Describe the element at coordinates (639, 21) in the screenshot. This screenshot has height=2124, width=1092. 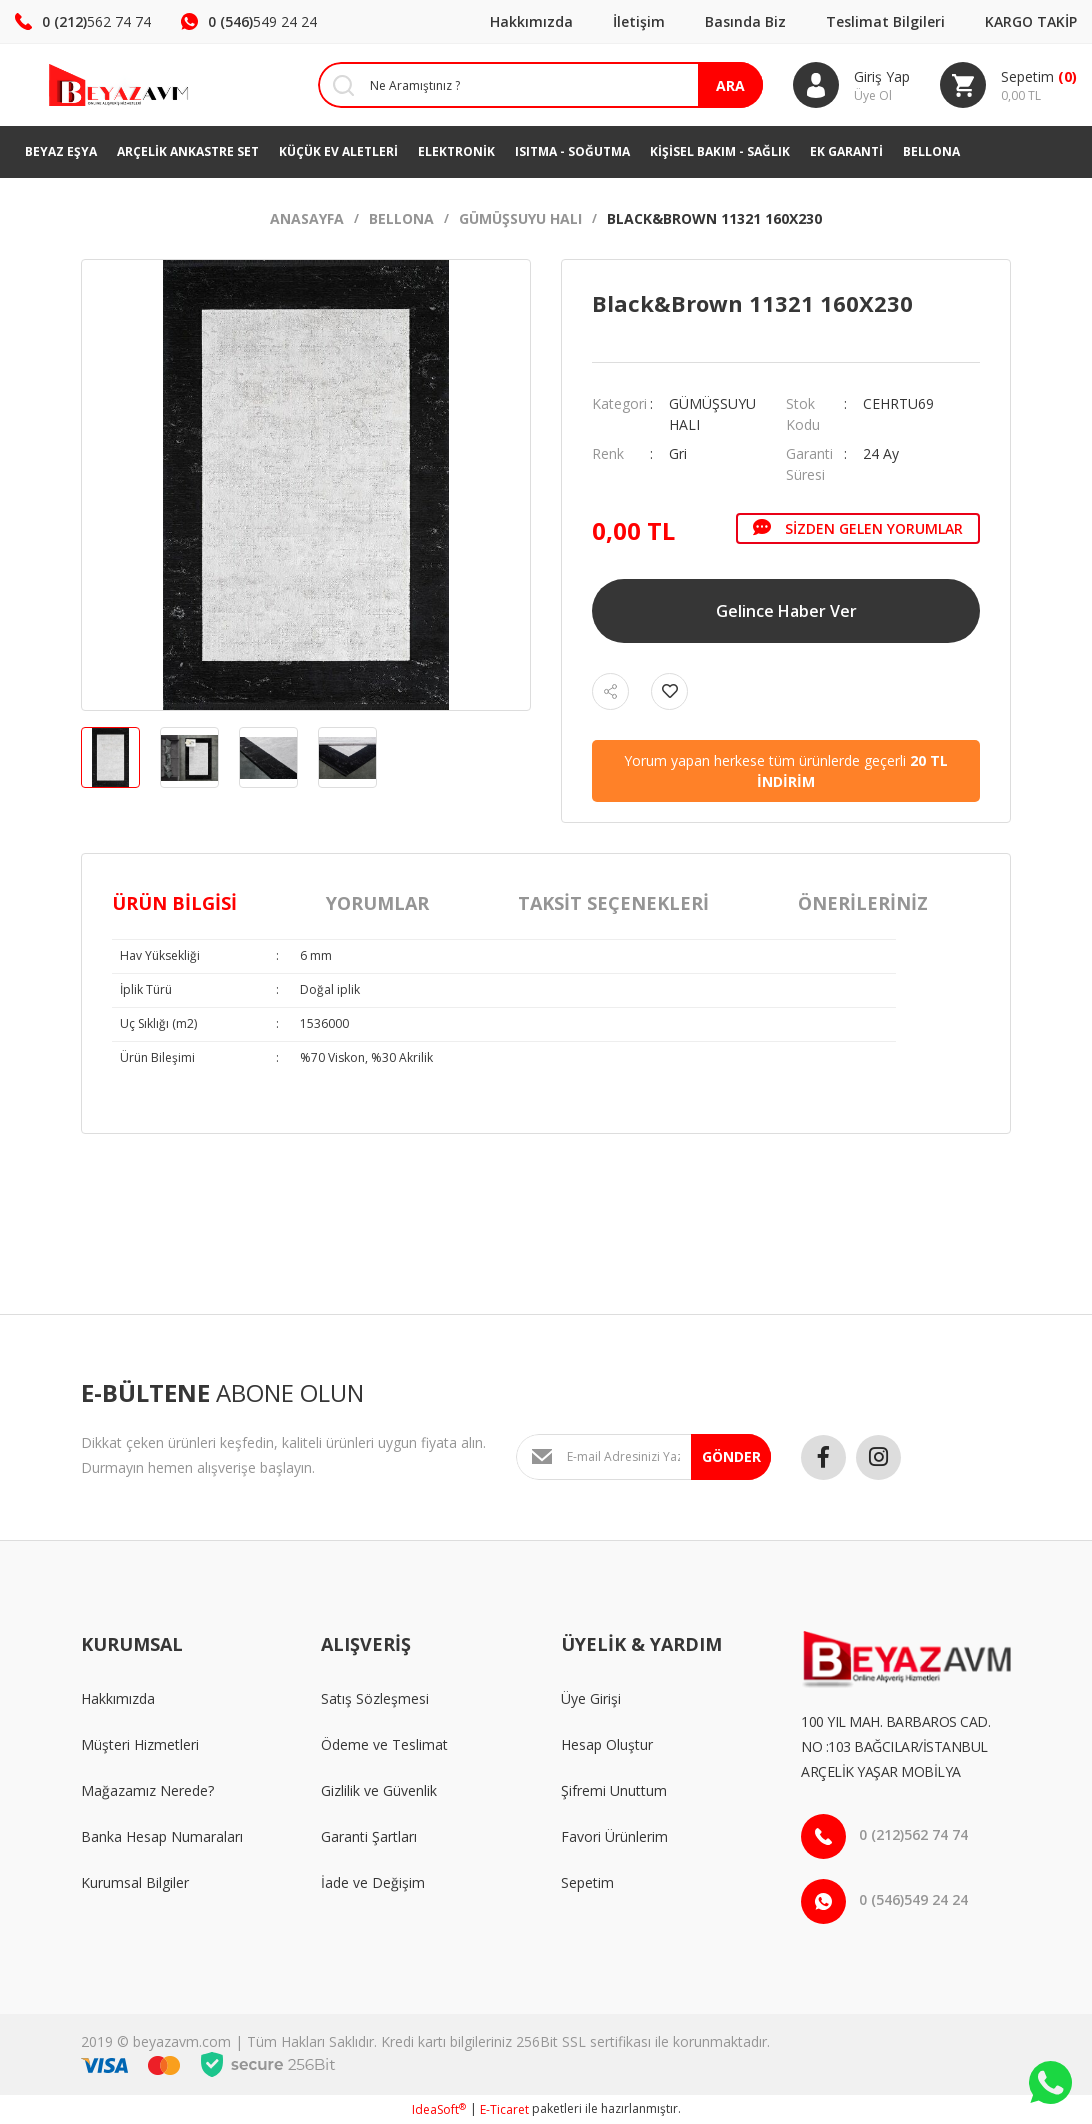
I see `İletişim` at that location.